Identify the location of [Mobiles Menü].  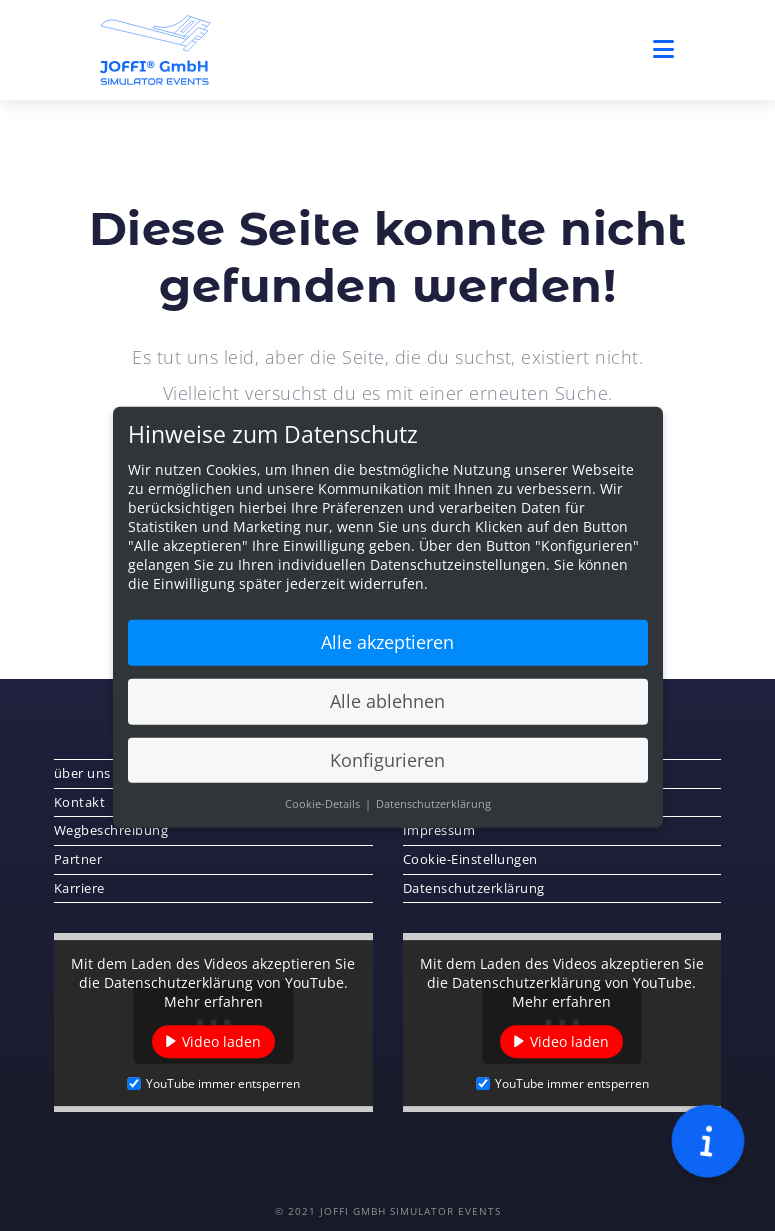
(664, 49).